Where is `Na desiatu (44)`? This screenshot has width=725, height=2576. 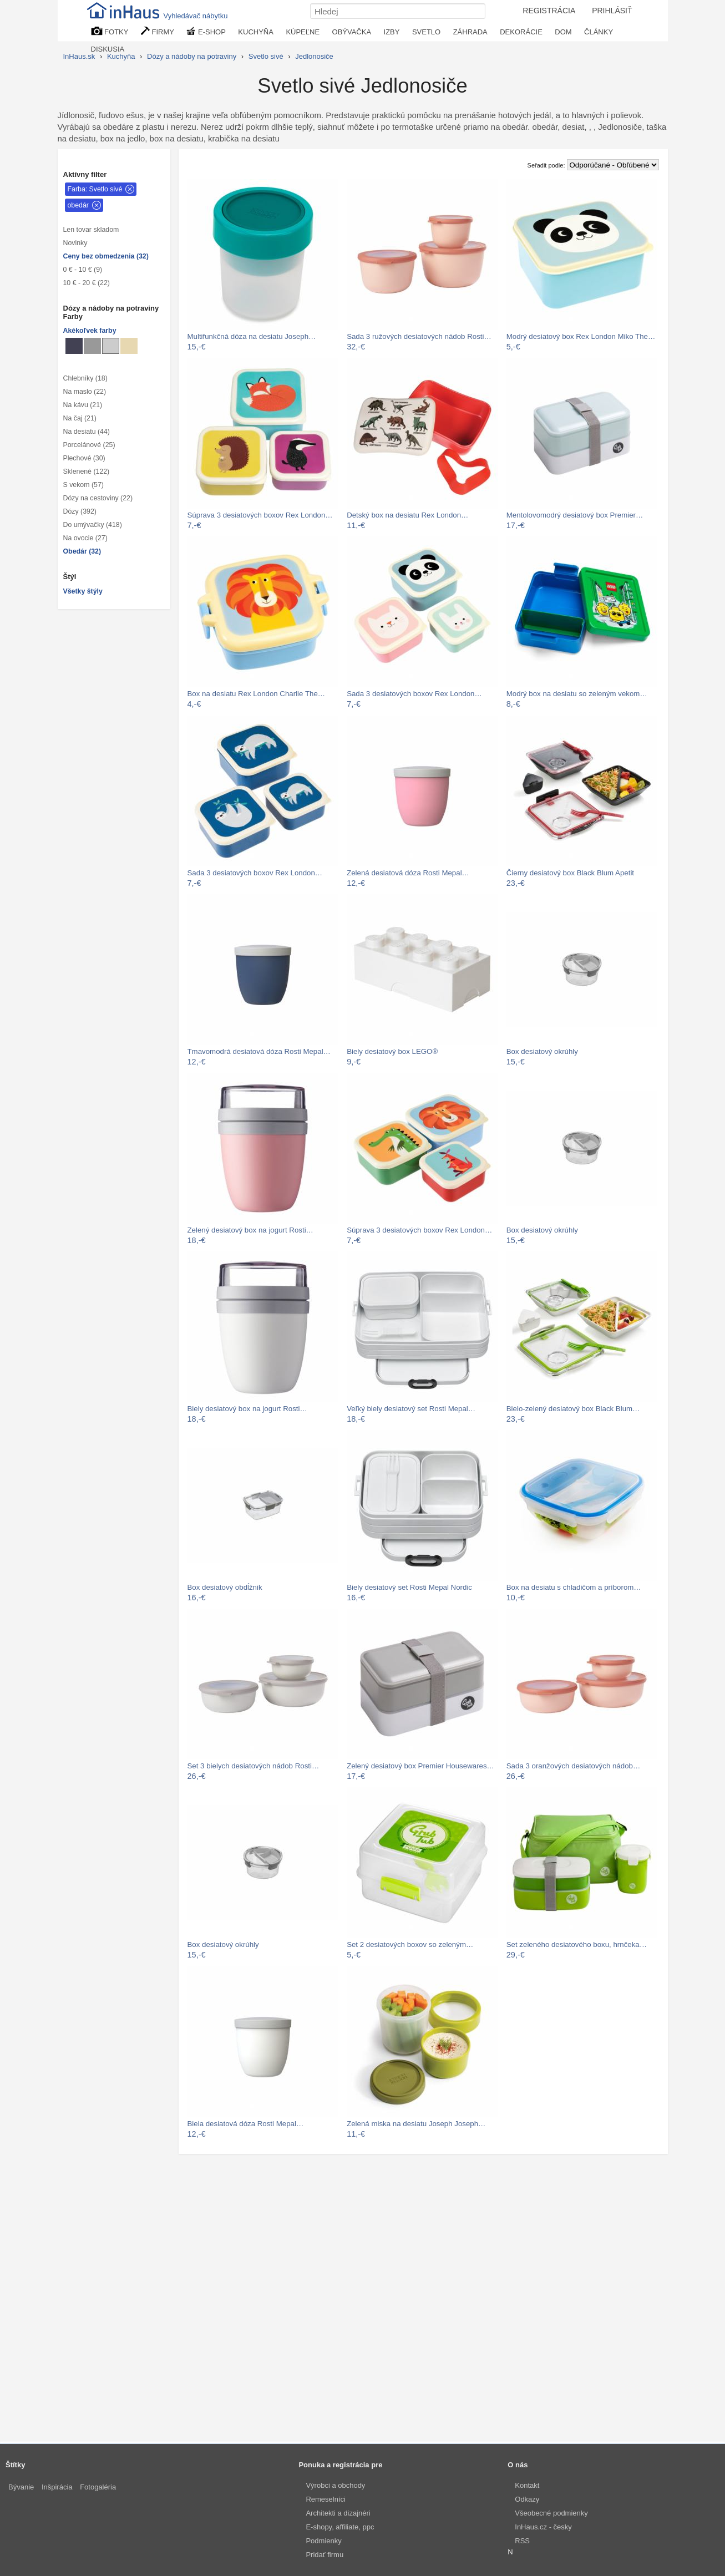
Na desiatu (44) is located at coordinates (86, 431).